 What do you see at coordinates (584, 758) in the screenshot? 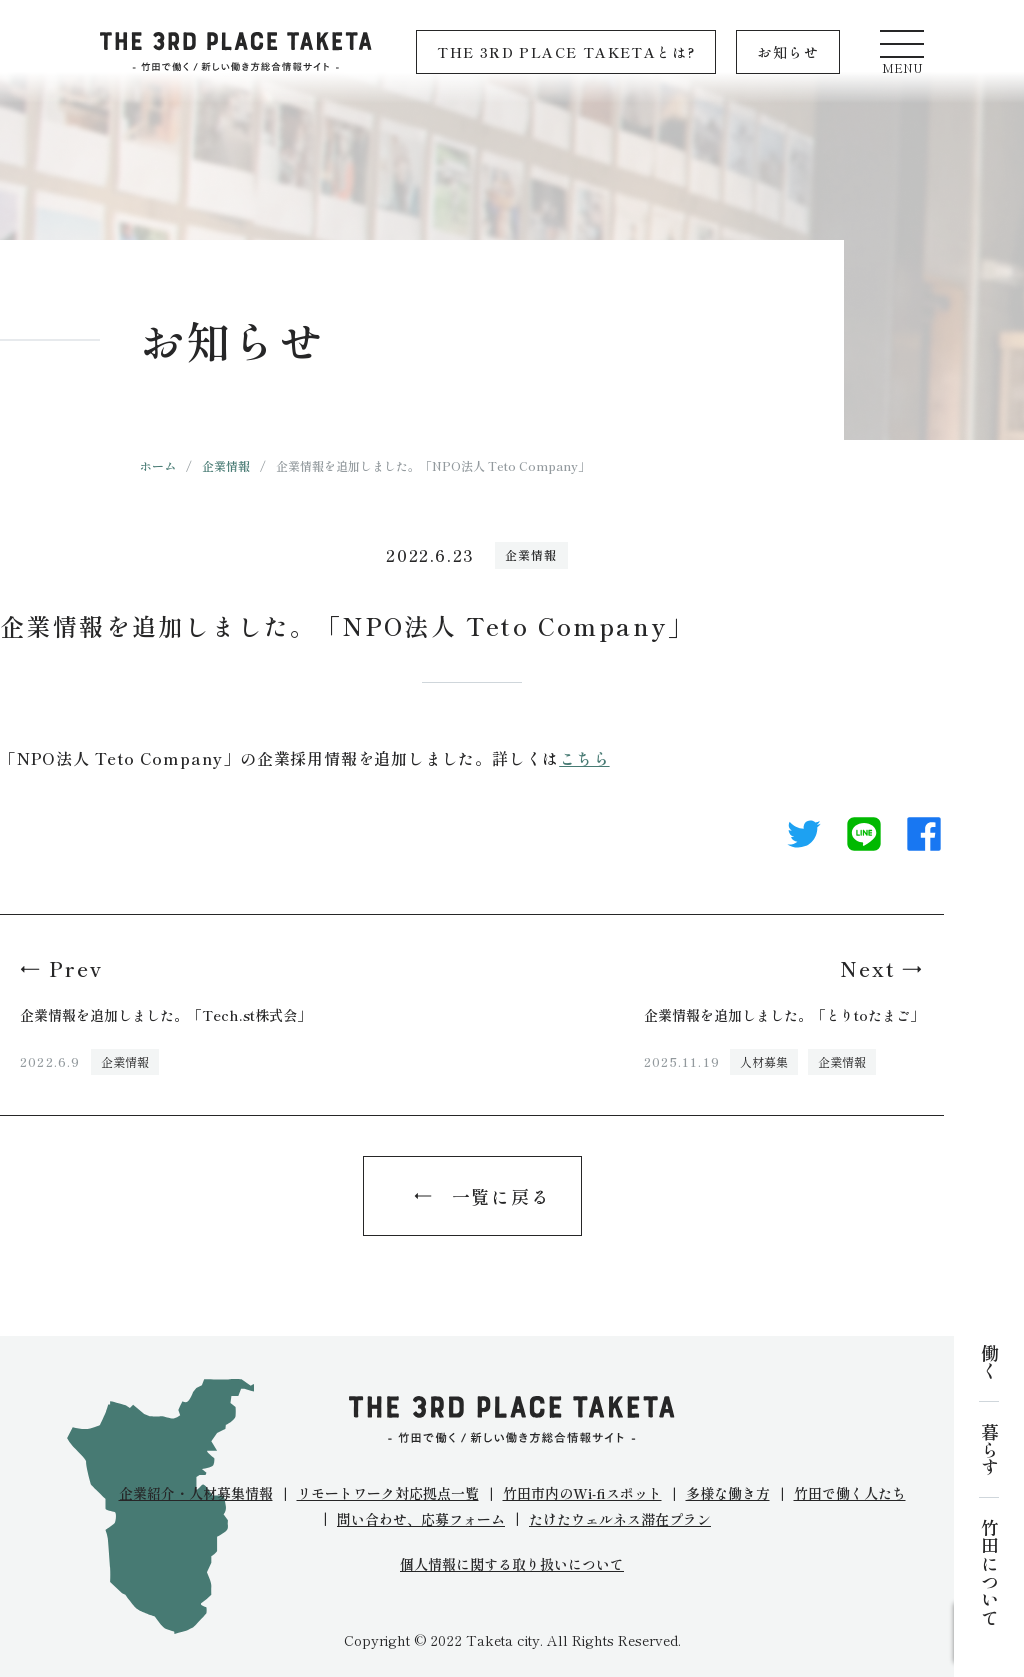
I see `こちら` at bounding box center [584, 758].